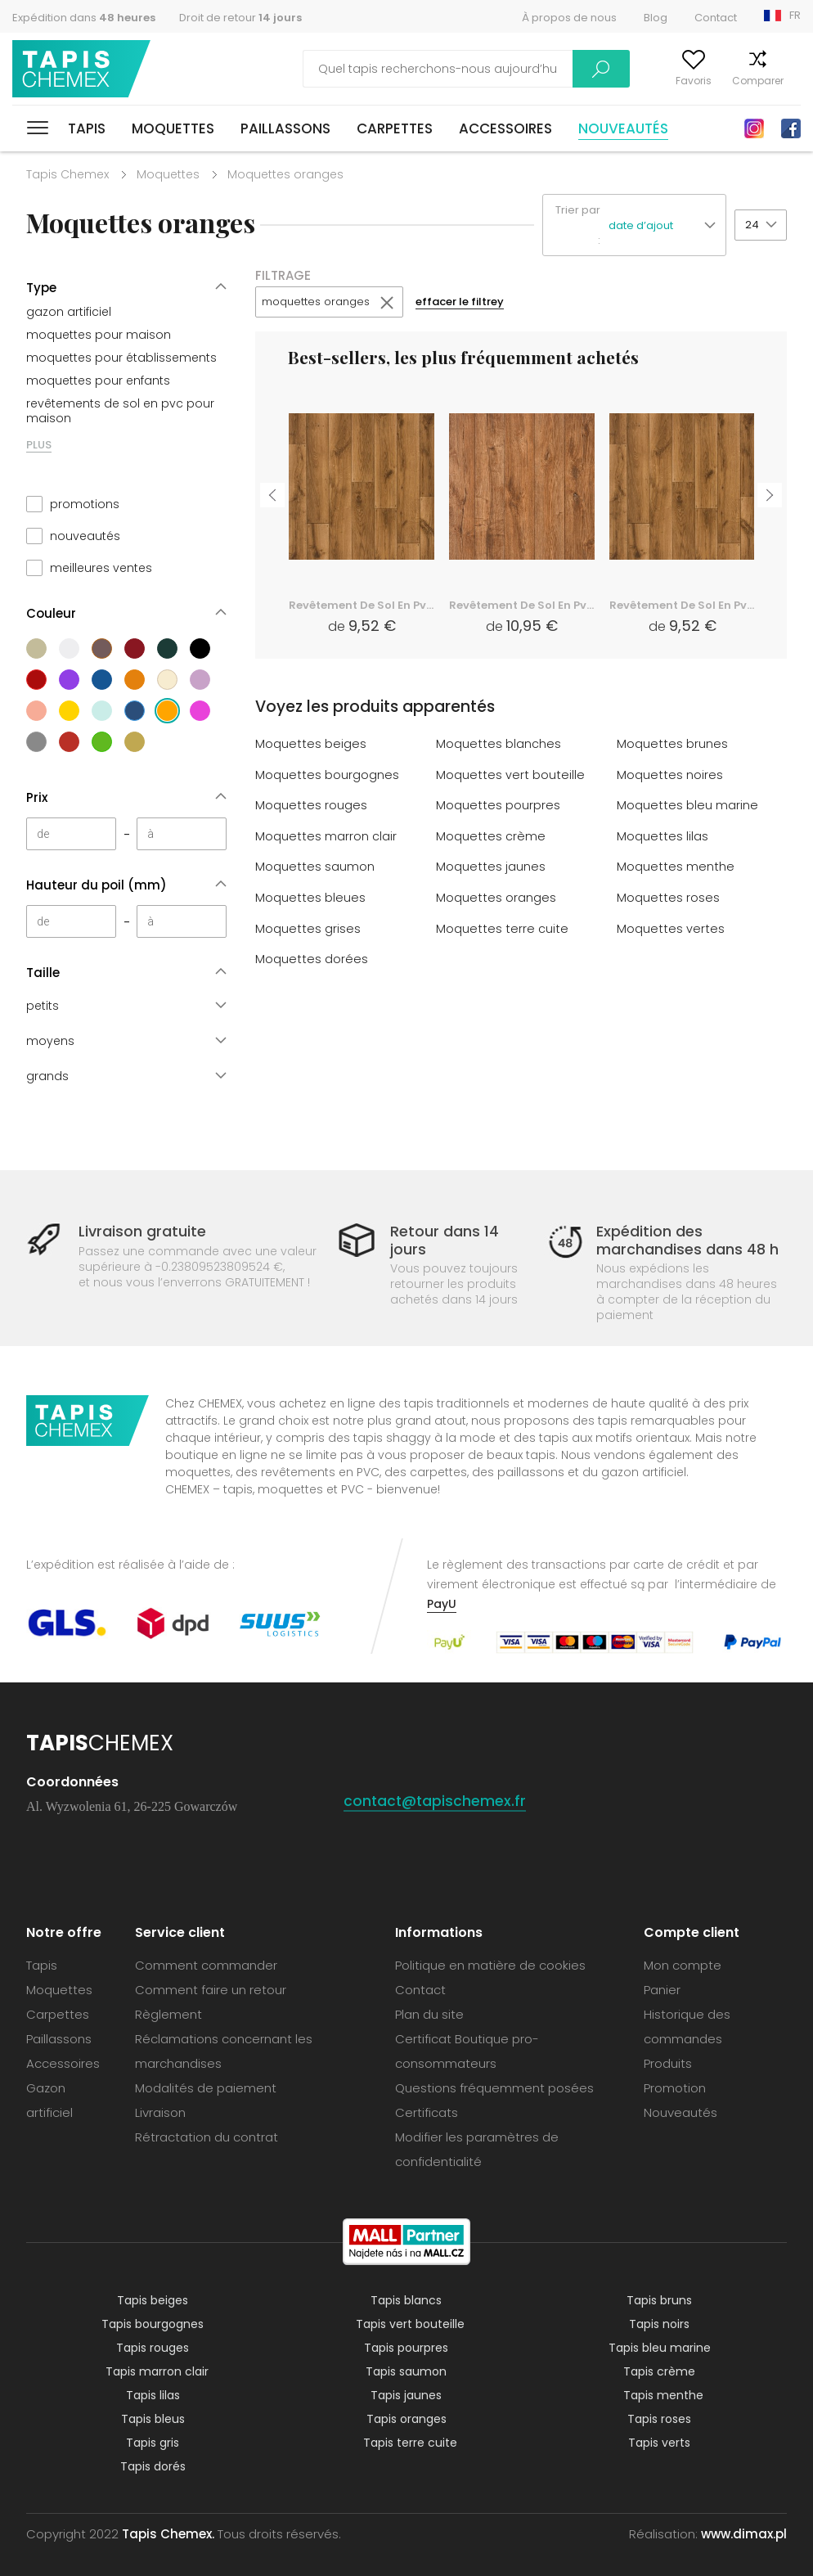 This screenshot has width=813, height=2576. What do you see at coordinates (311, 805) in the screenshot?
I see `Moquettes rouges` at bounding box center [311, 805].